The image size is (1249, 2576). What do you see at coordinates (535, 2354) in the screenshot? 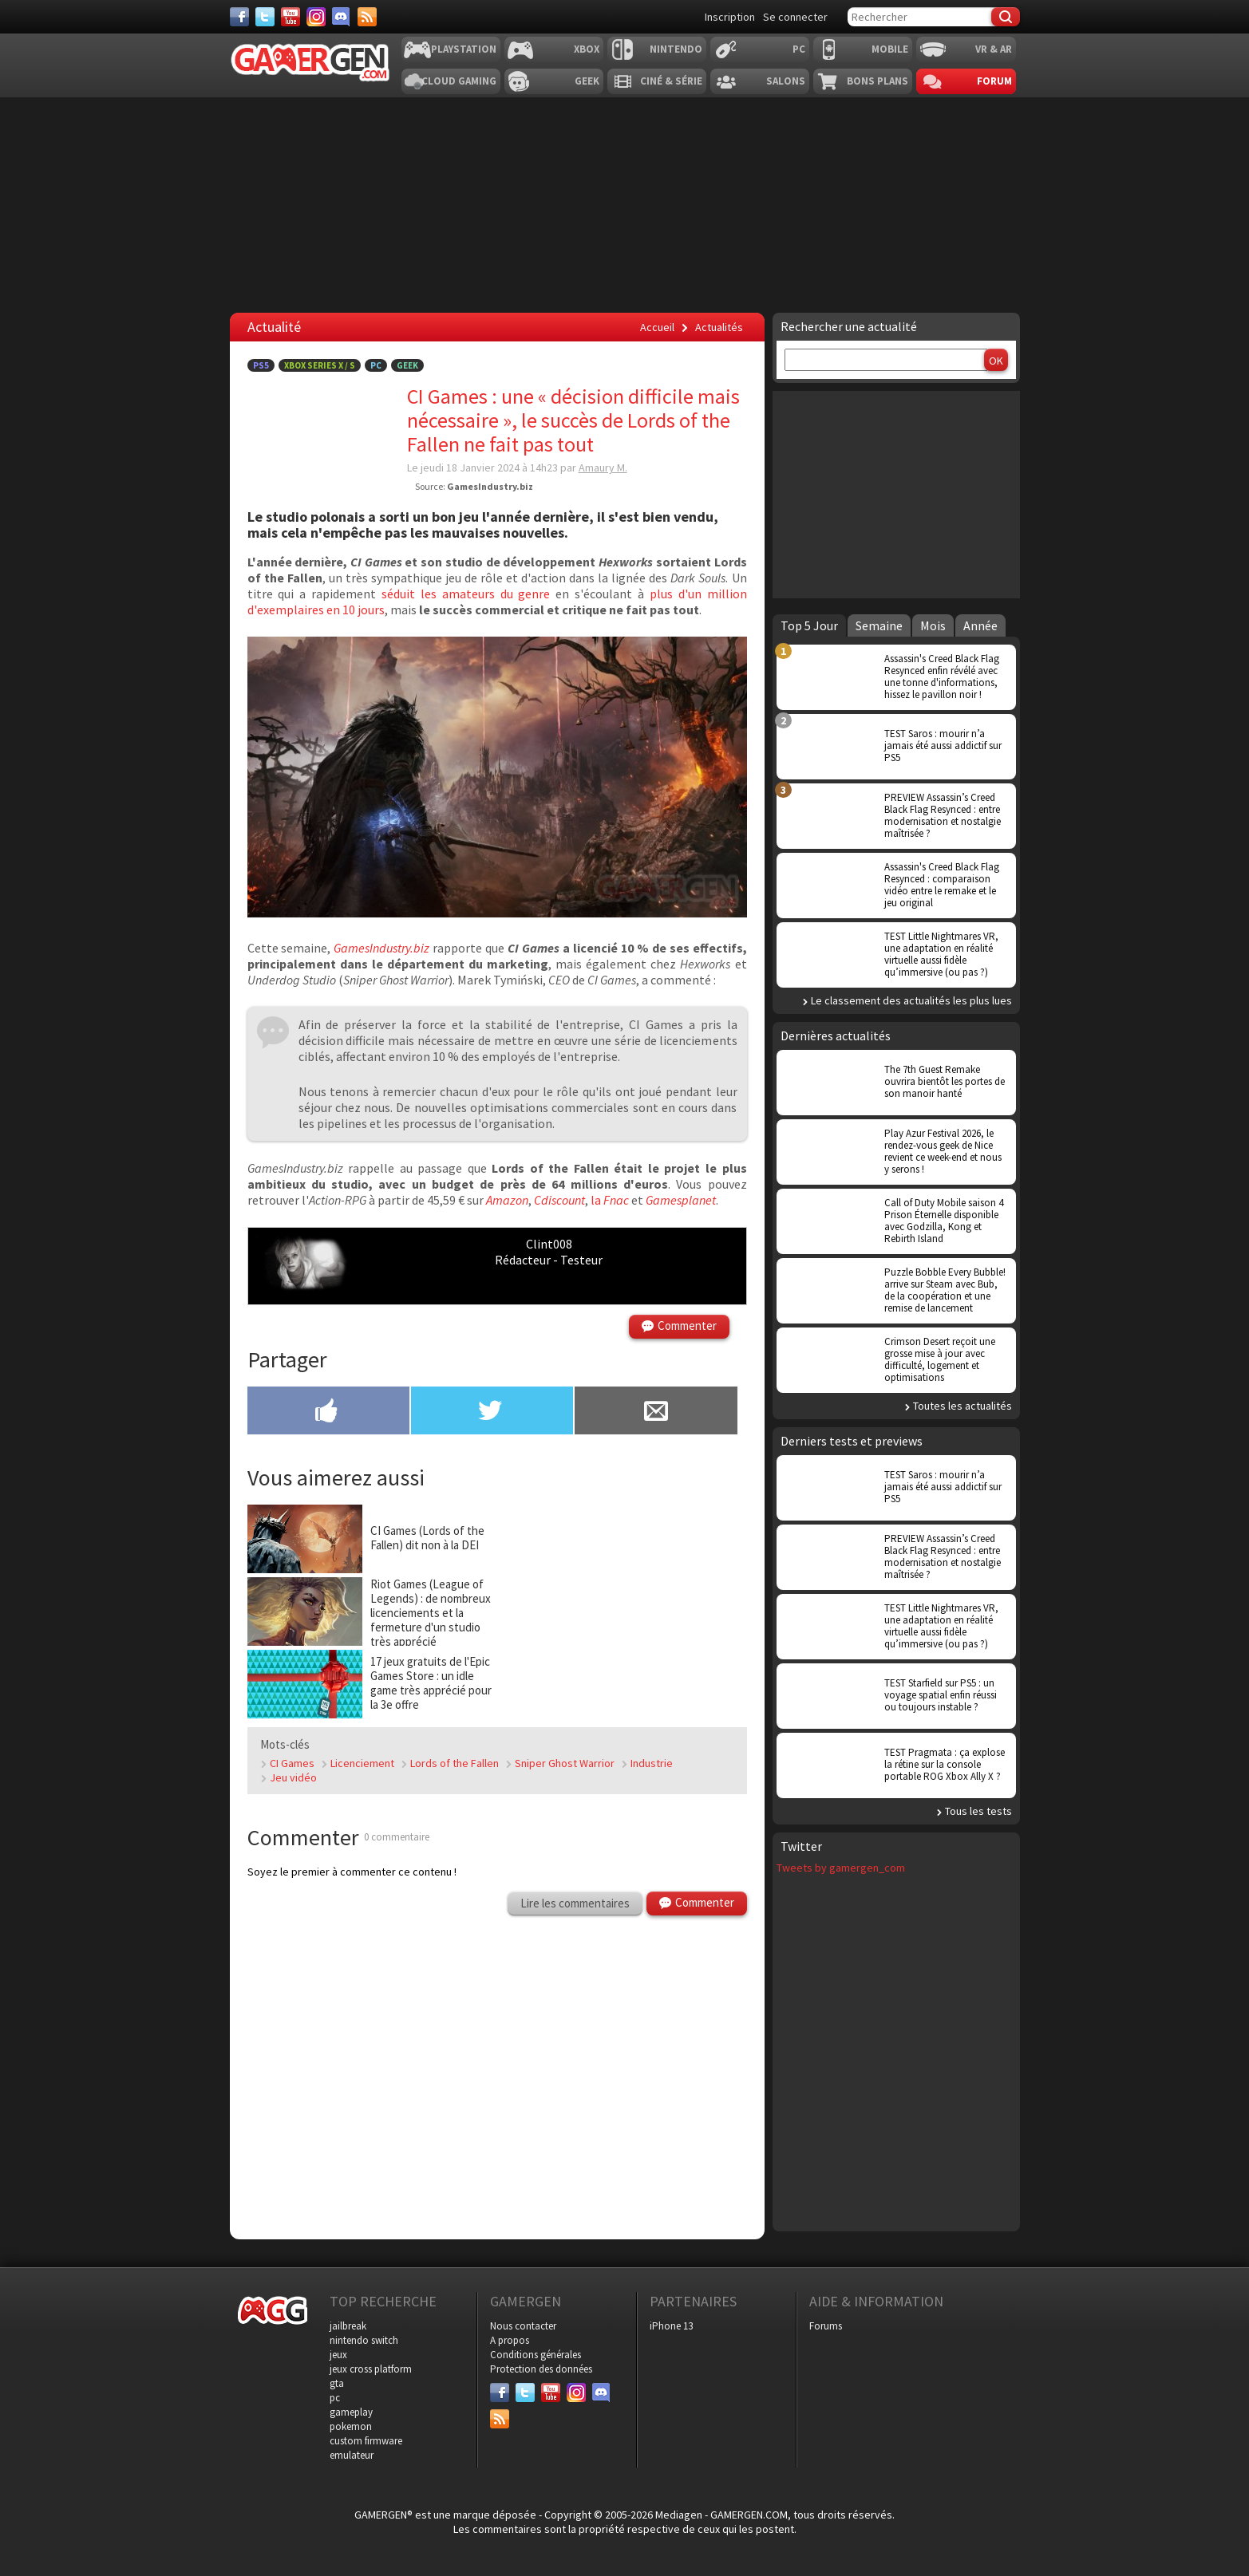
I see `Conditions générales` at bounding box center [535, 2354].